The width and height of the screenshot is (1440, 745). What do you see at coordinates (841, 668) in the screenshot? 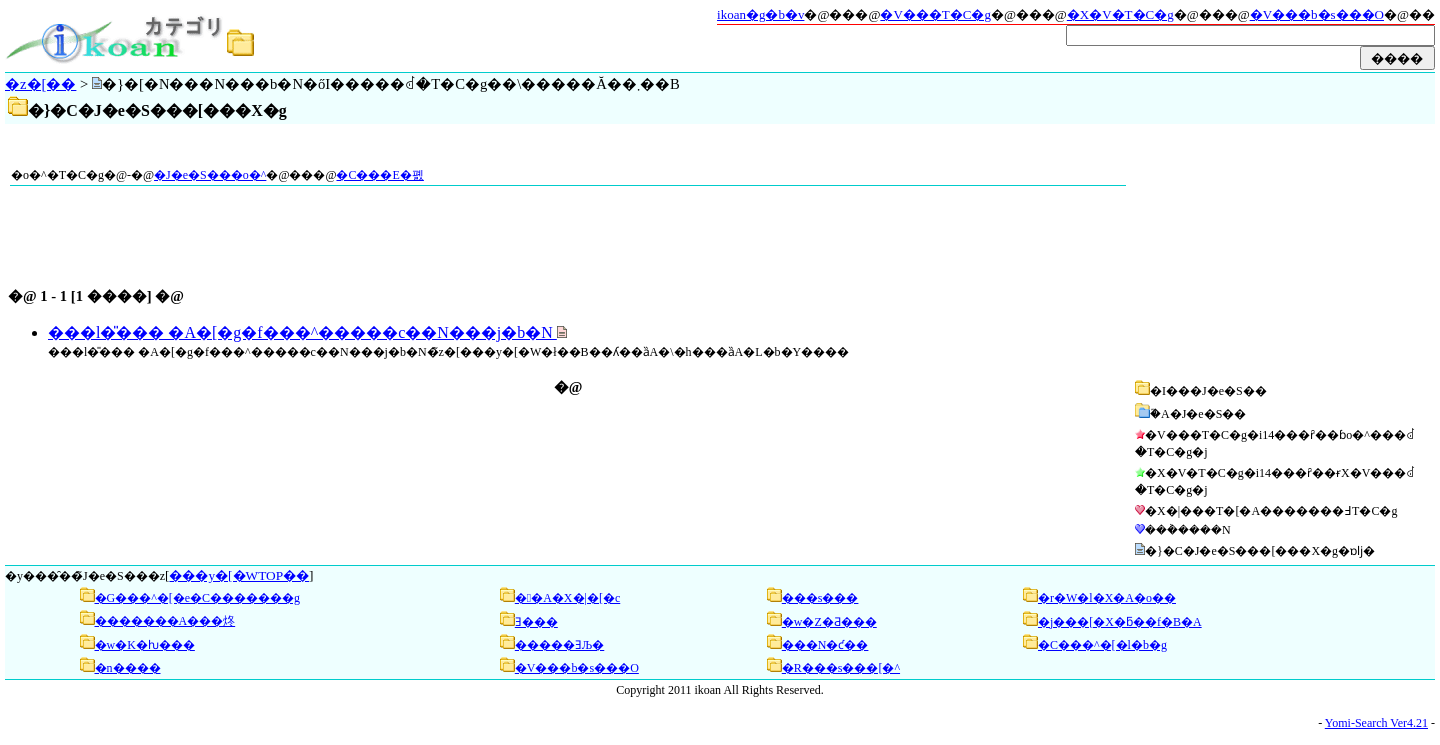
I see `�R���s���[�^` at bounding box center [841, 668].